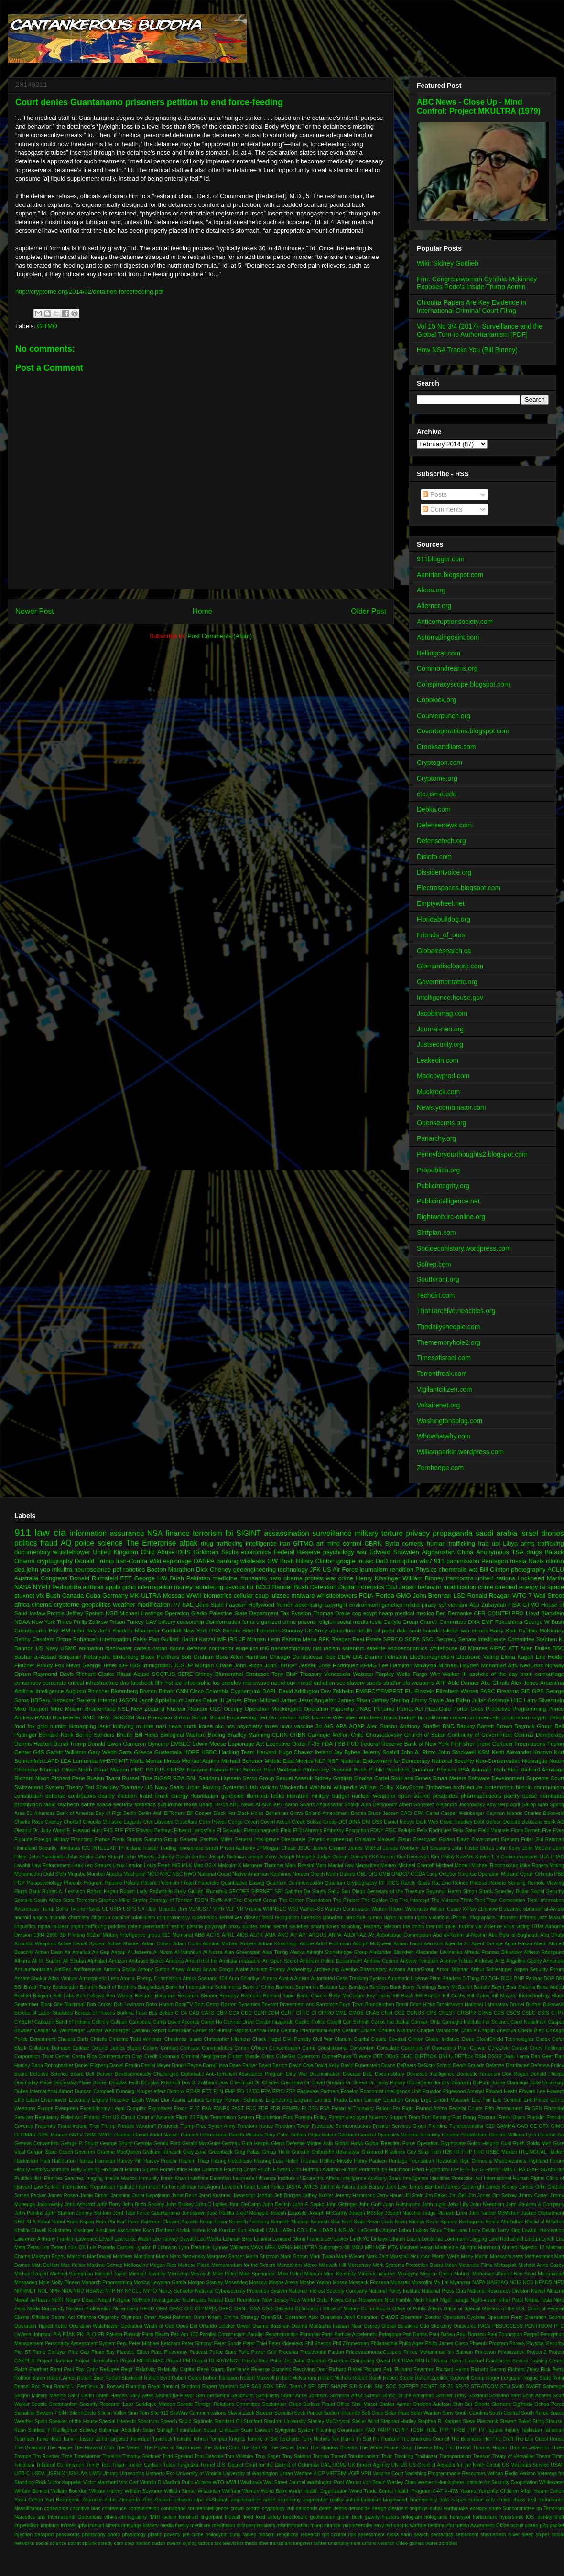 The height and width of the screenshot is (2576, 564). What do you see at coordinates (498, 1874) in the screenshot?
I see `Operation Midland` at bounding box center [498, 1874].